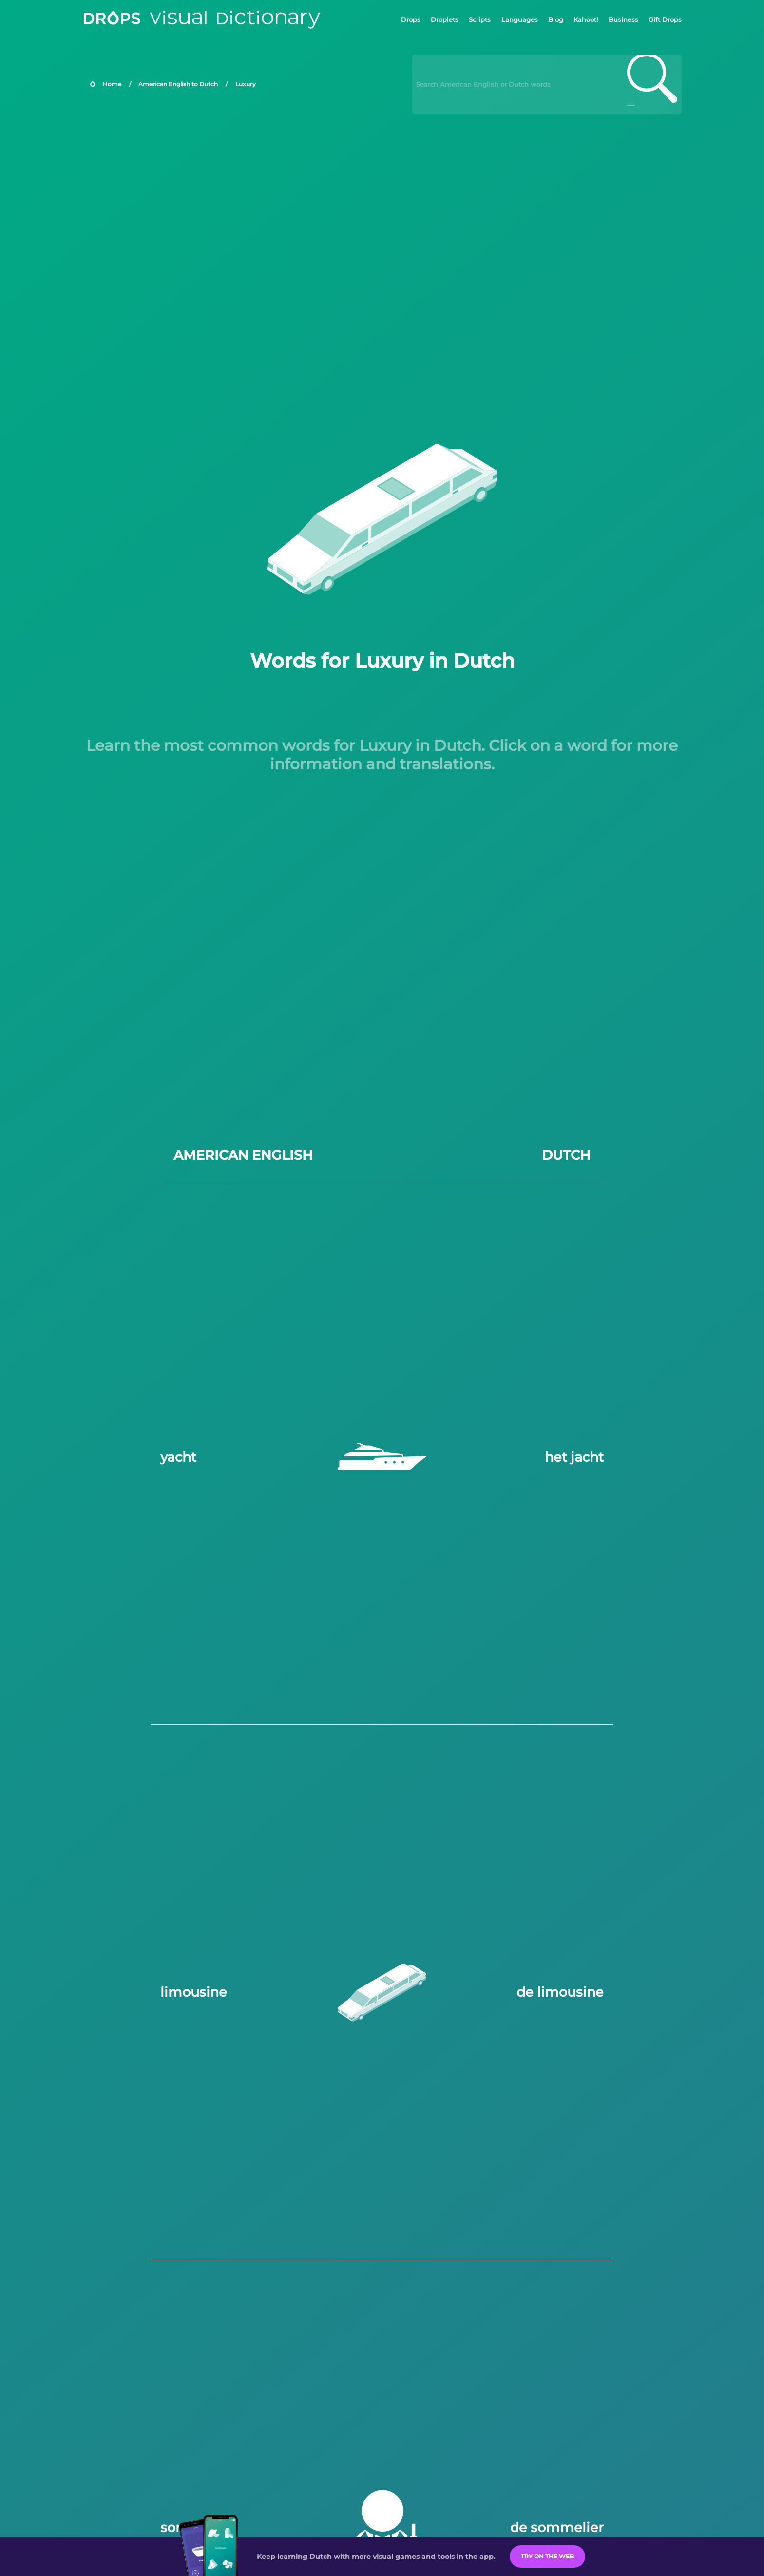  I want to click on Home, so click(112, 84).